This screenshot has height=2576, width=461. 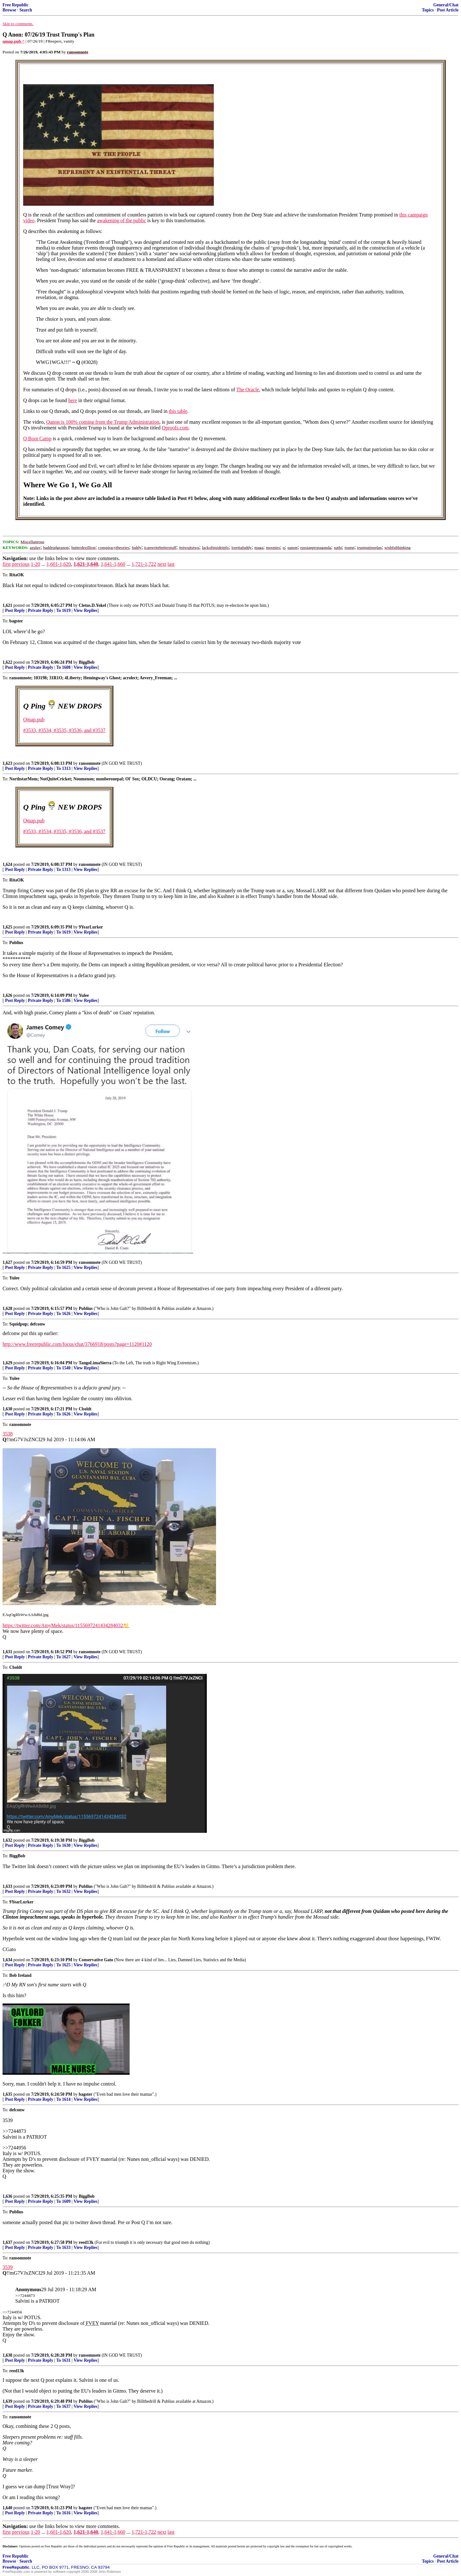 What do you see at coordinates (428, 10) in the screenshot?
I see `Topics` at bounding box center [428, 10].